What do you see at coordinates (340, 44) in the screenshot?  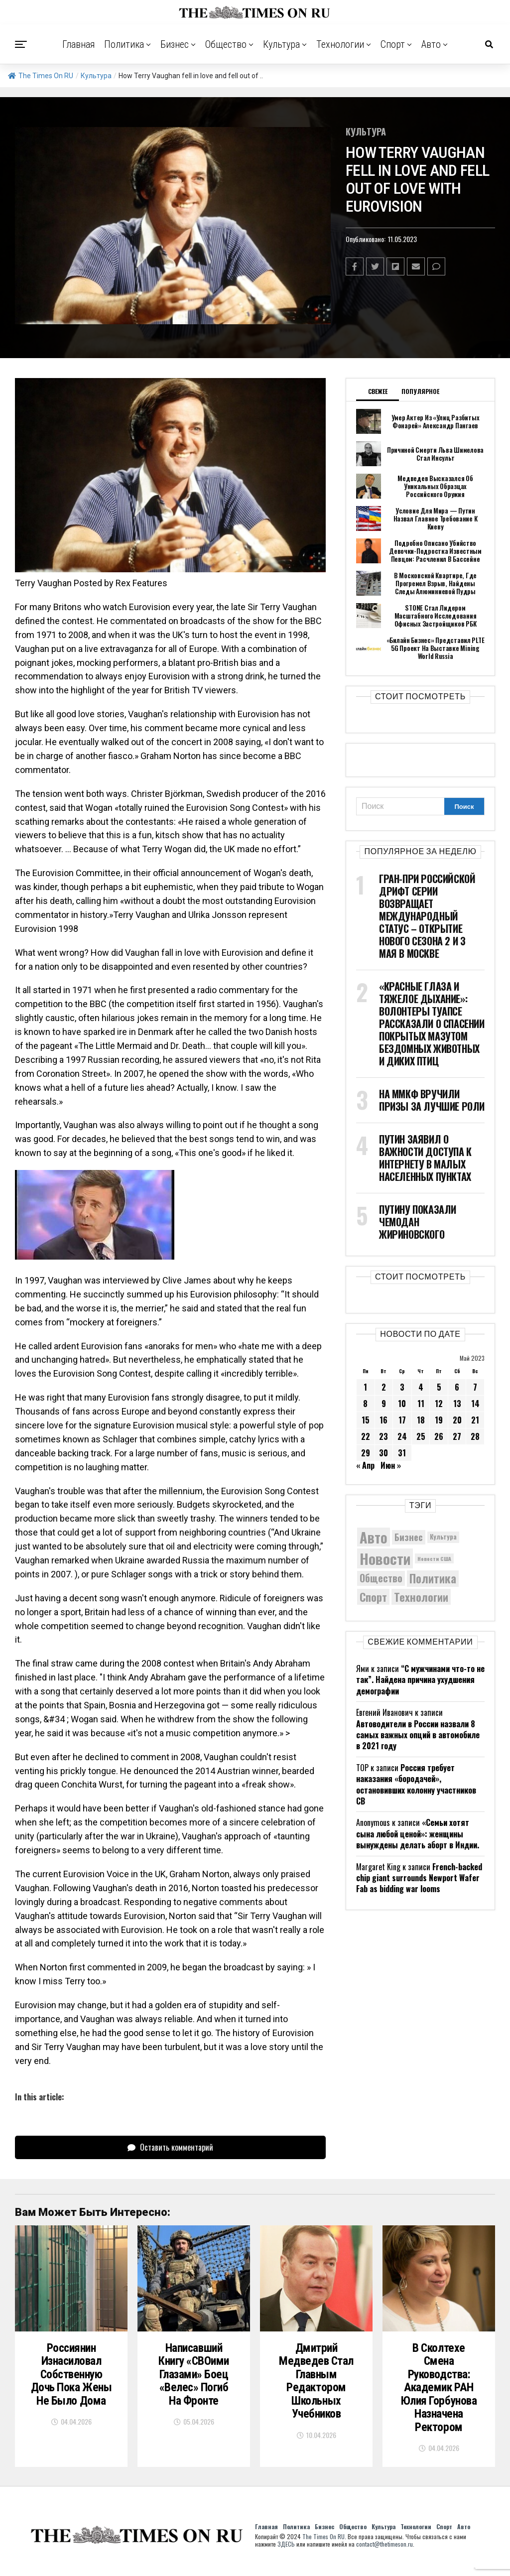 I see `Технологии` at bounding box center [340, 44].